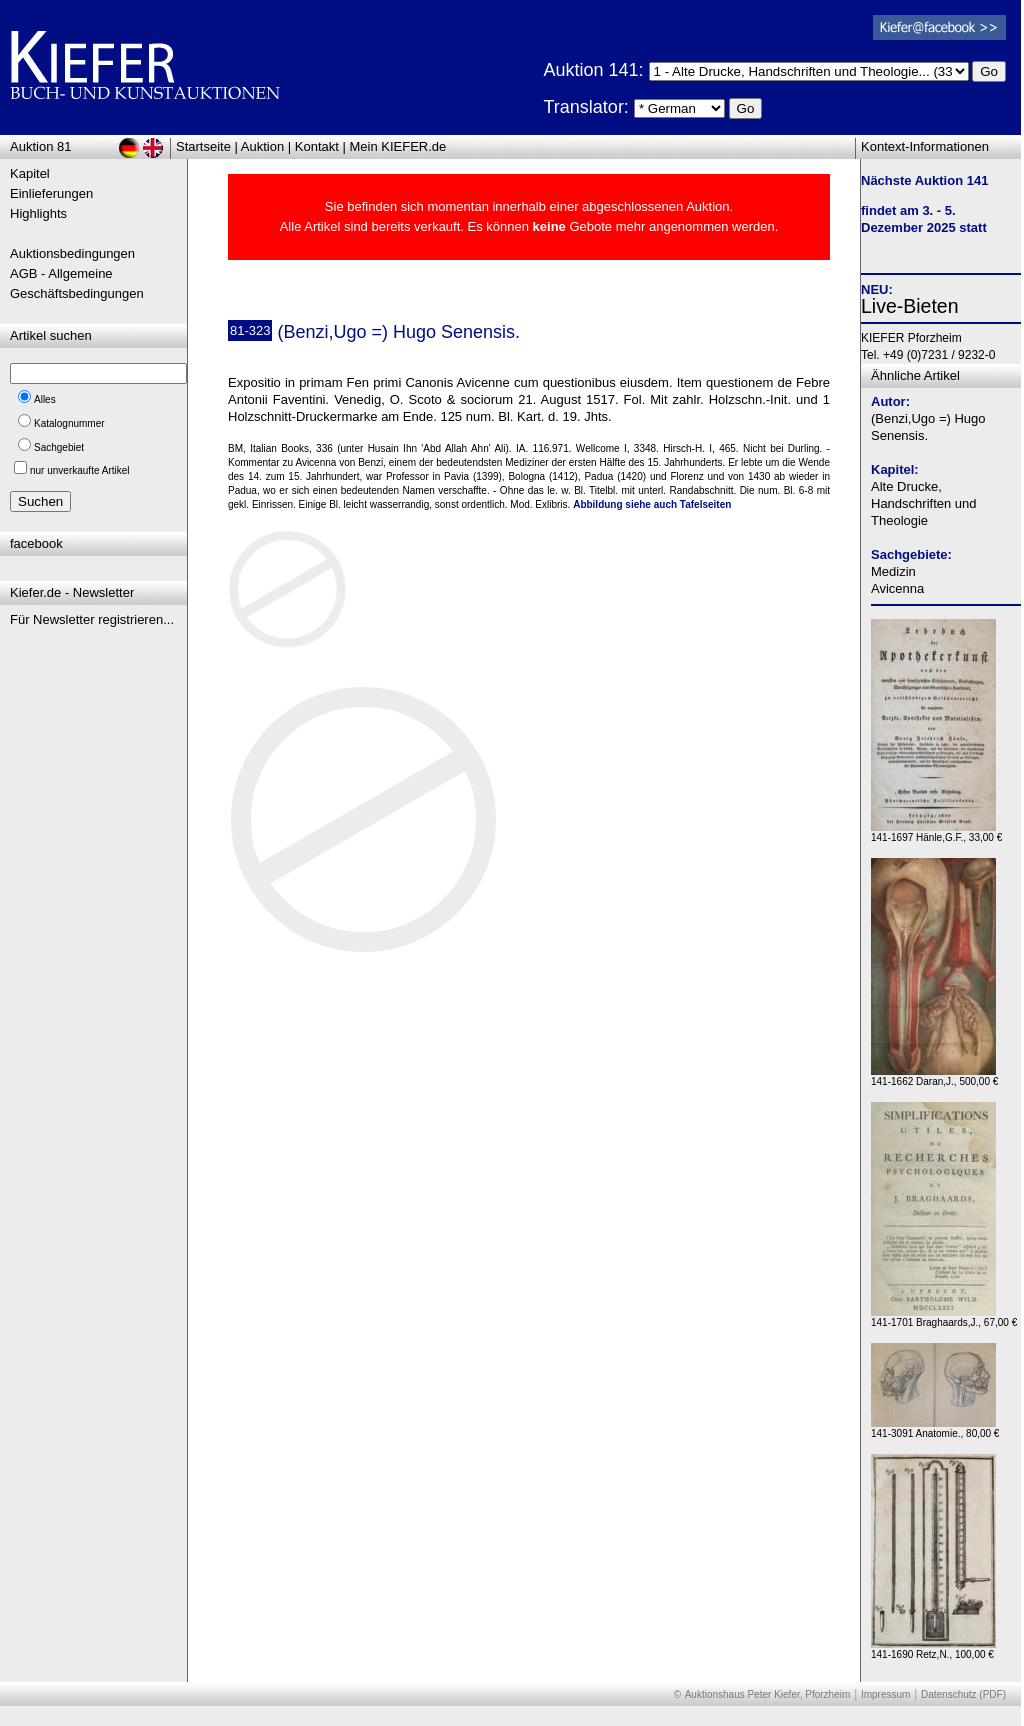  What do you see at coordinates (30, 173) in the screenshot?
I see `Kapitel` at bounding box center [30, 173].